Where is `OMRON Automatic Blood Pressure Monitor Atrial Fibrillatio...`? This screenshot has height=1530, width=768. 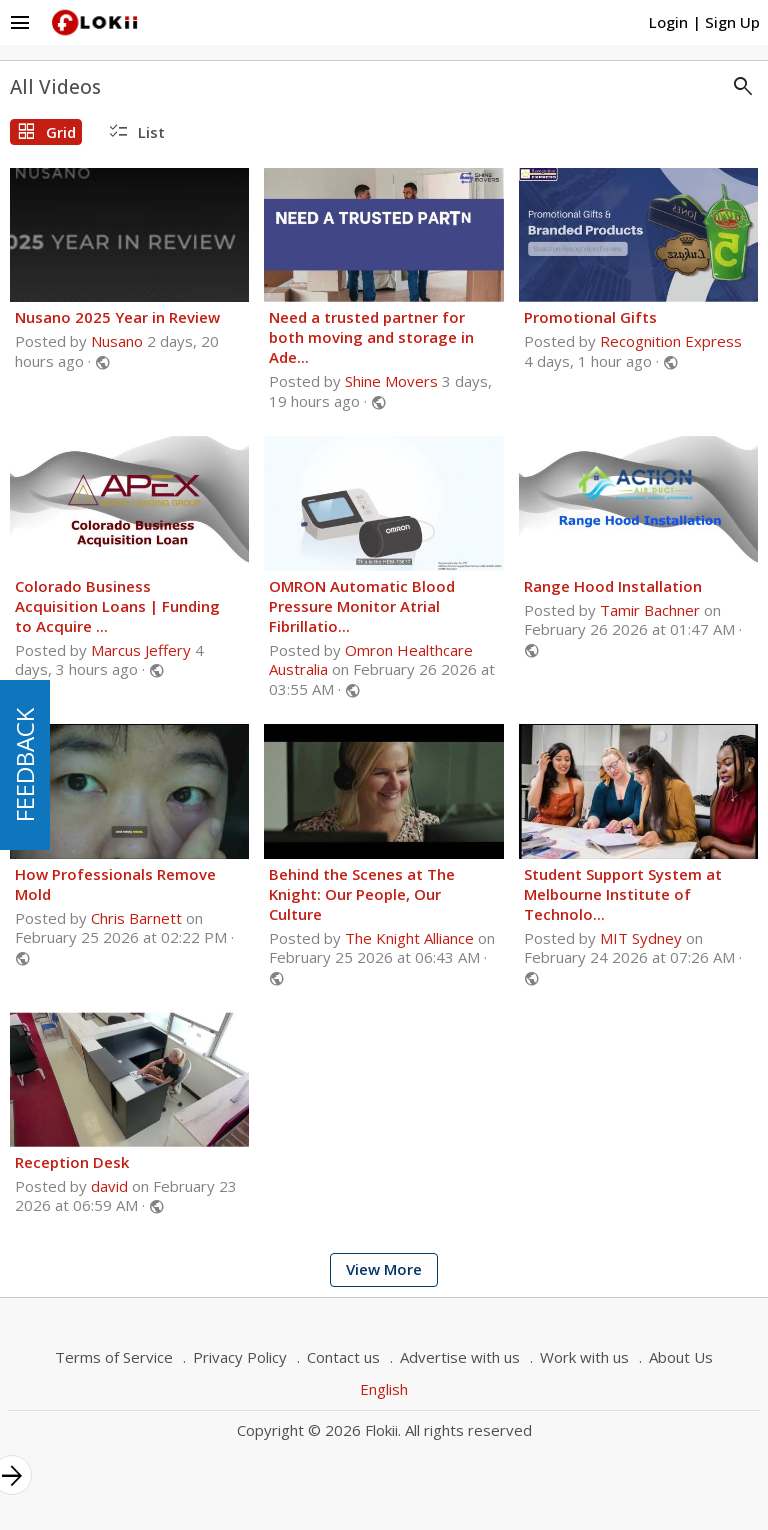
OMRON Automatic Blood Pressure Monitor Atrial Fibrillatio... is located at coordinates (362, 606).